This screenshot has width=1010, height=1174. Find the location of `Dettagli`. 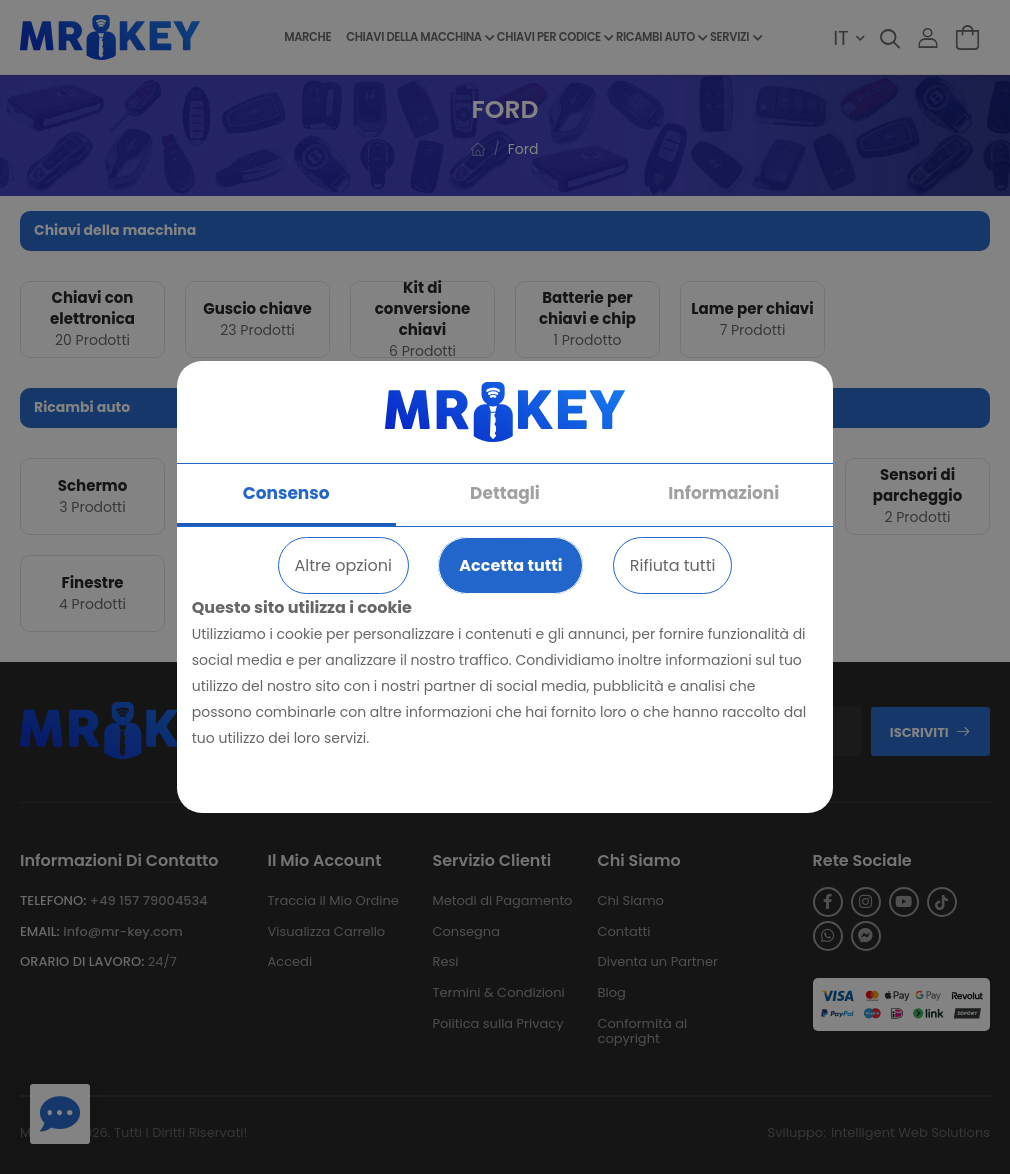

Dettagli is located at coordinates (505, 493).